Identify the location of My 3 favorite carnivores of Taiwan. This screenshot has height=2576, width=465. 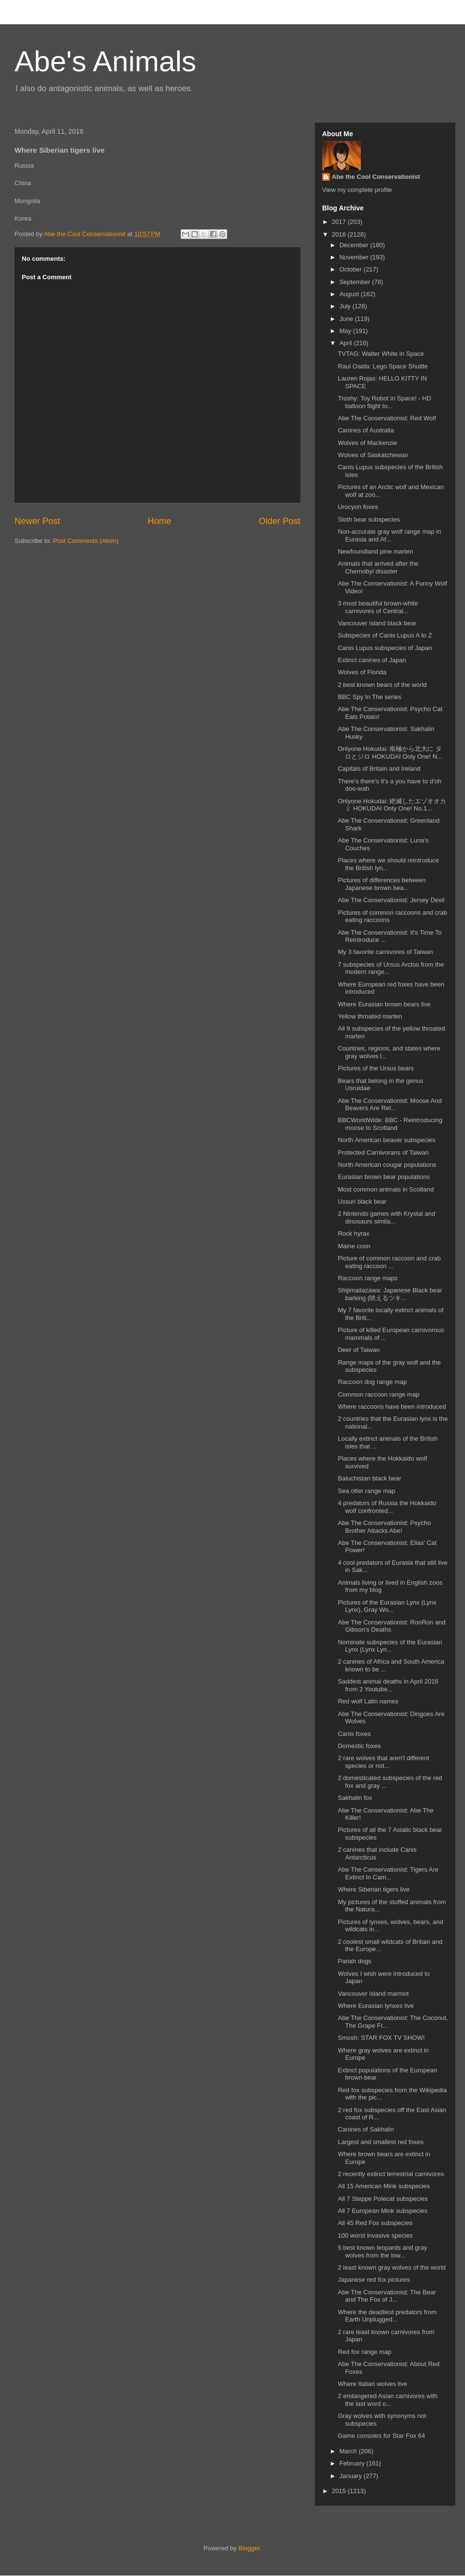
(385, 951).